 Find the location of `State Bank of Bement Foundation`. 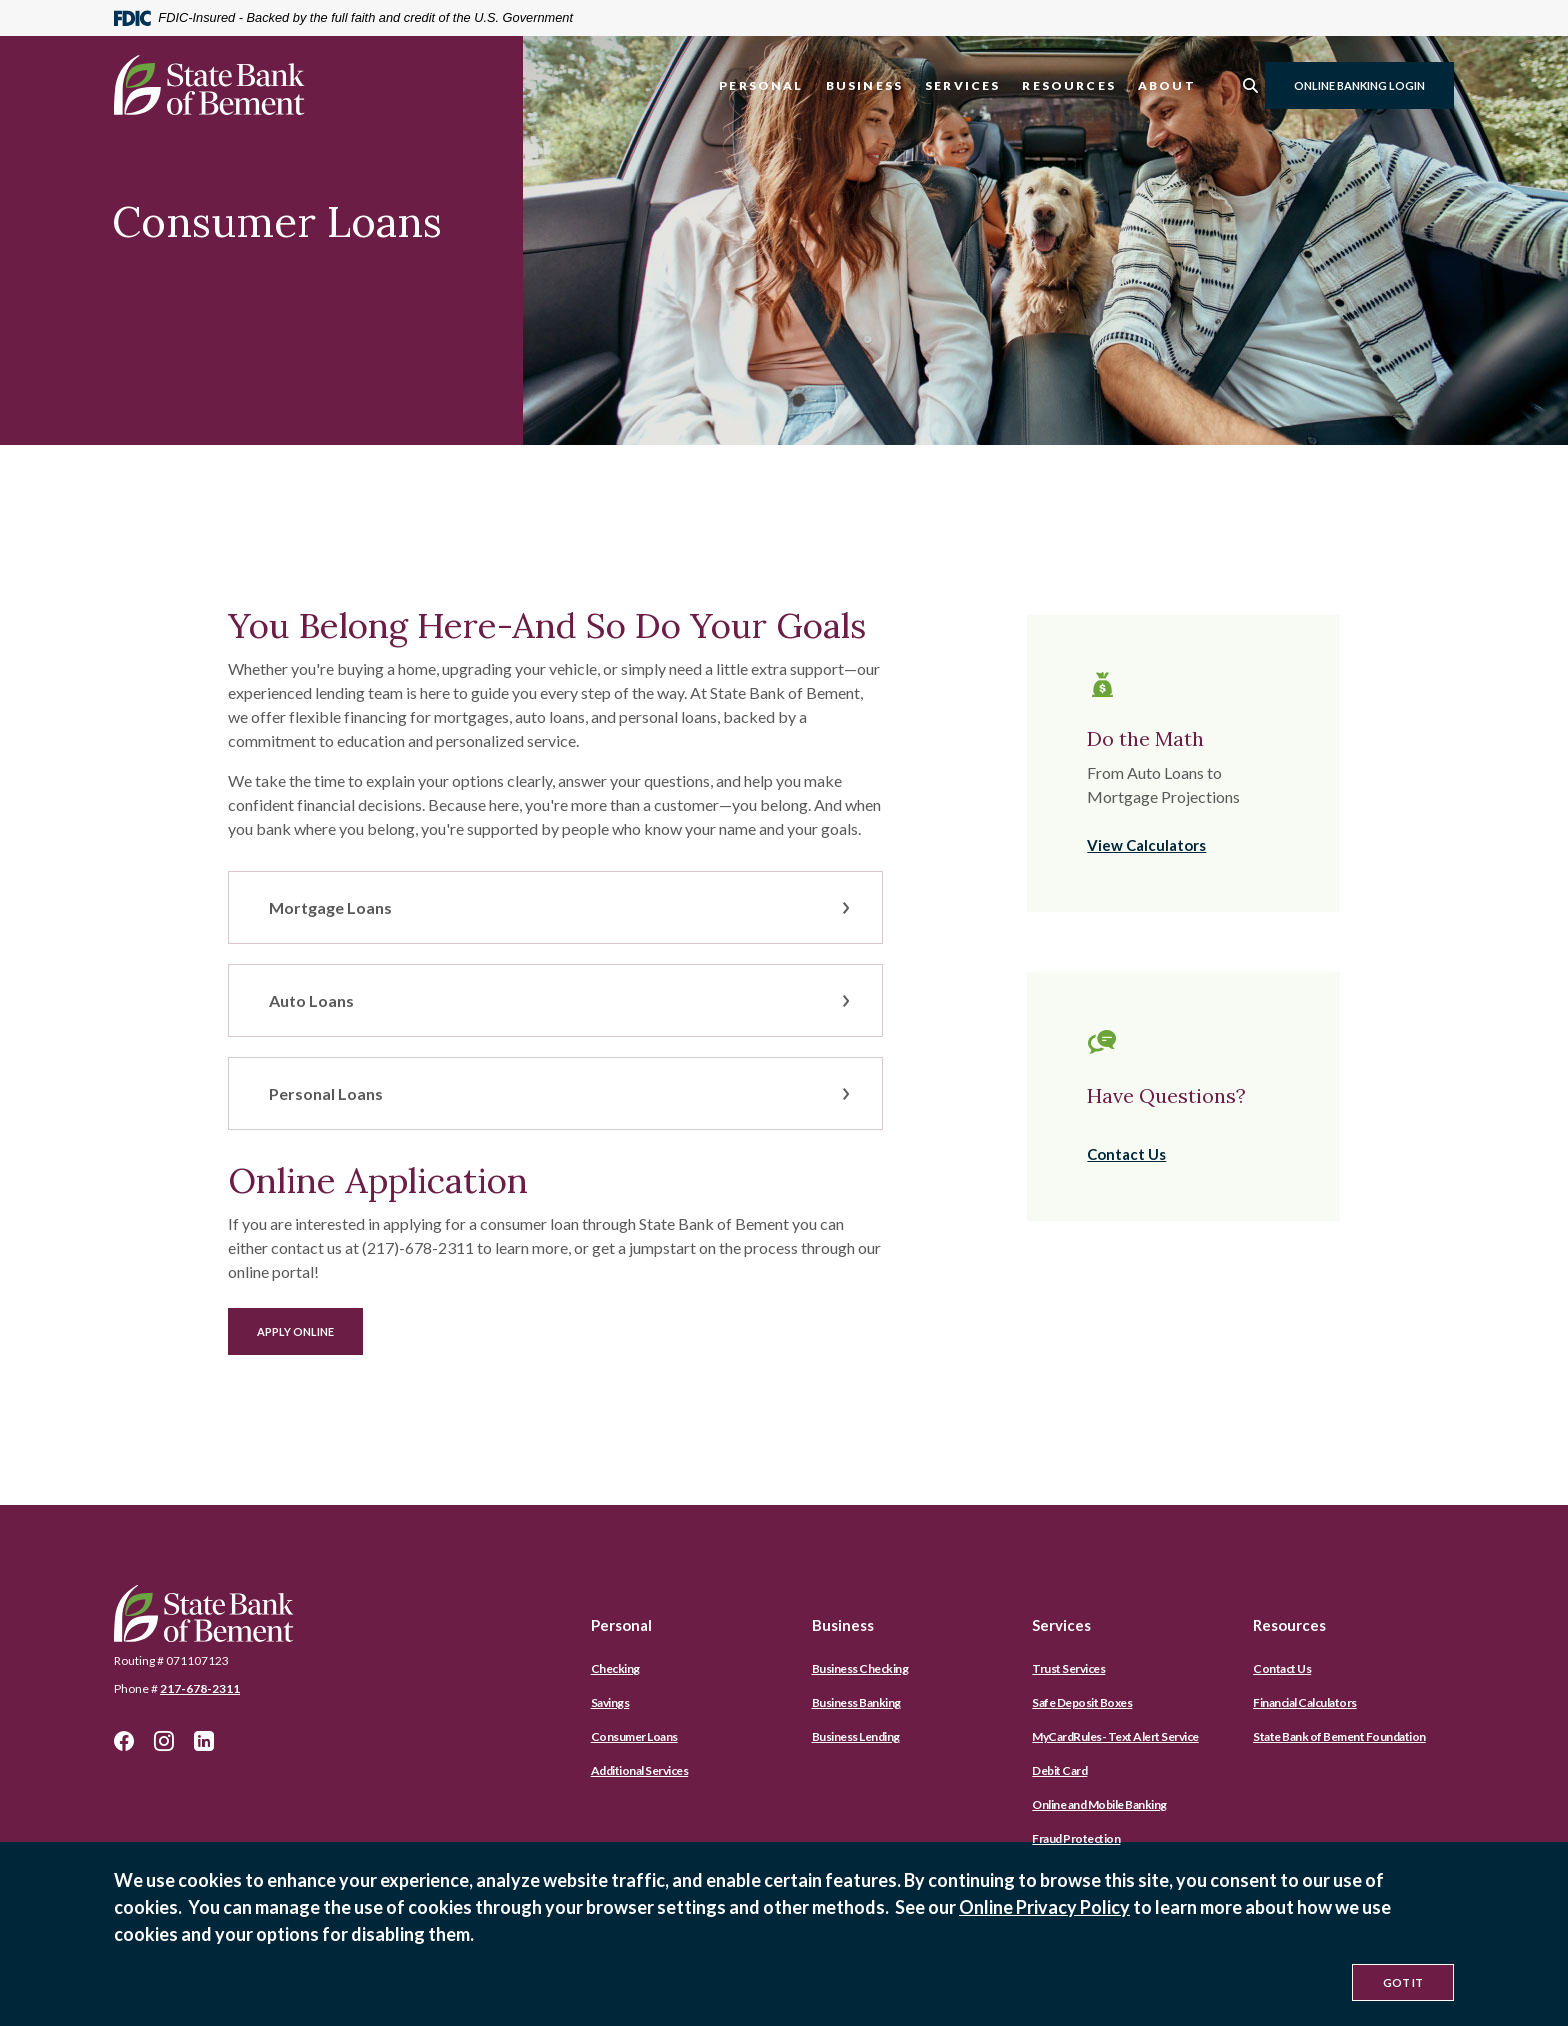

State Bank of Bement Foundation is located at coordinates (1339, 1736).